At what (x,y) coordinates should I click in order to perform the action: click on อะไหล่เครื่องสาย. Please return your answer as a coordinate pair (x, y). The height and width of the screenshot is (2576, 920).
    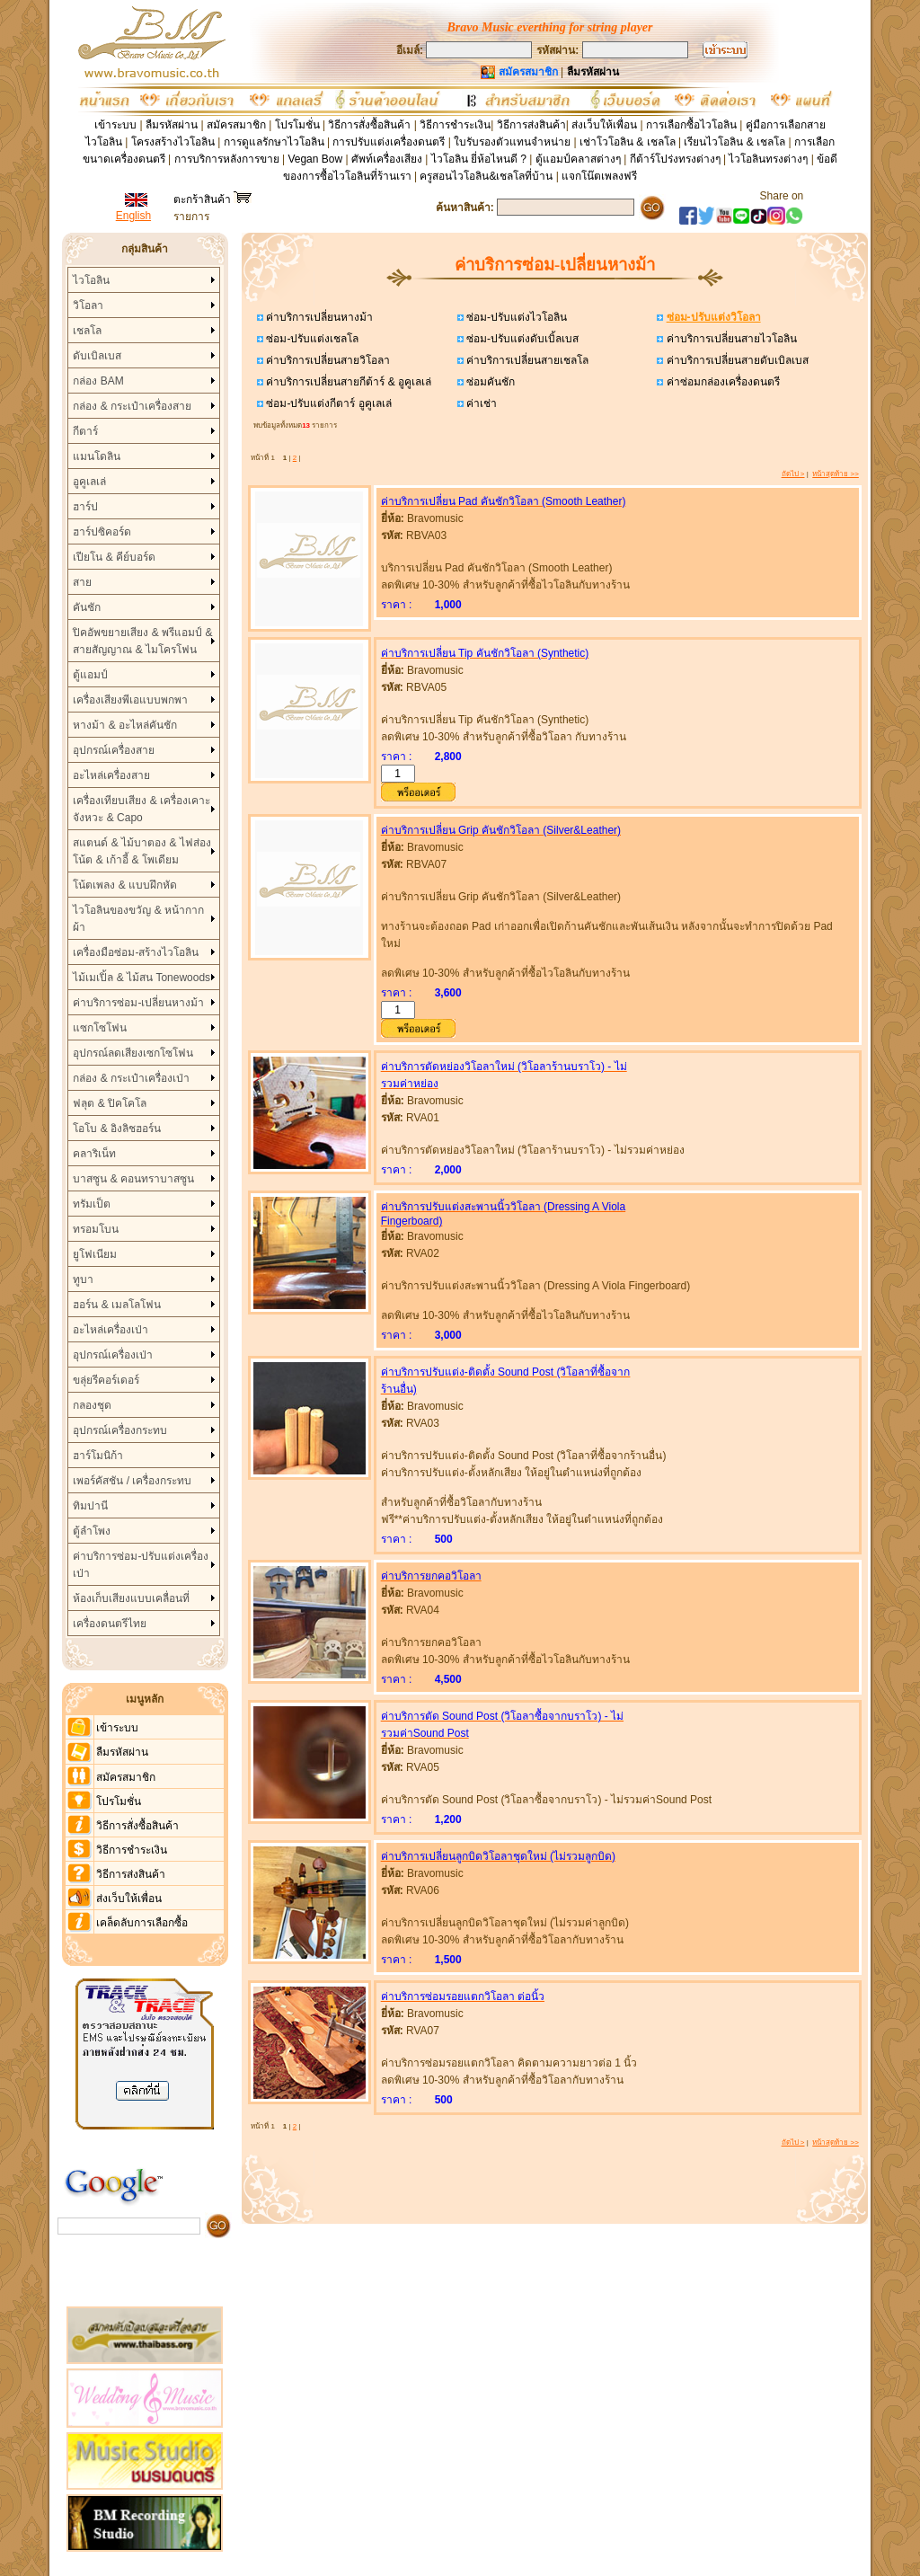
    Looking at the image, I should click on (111, 775).